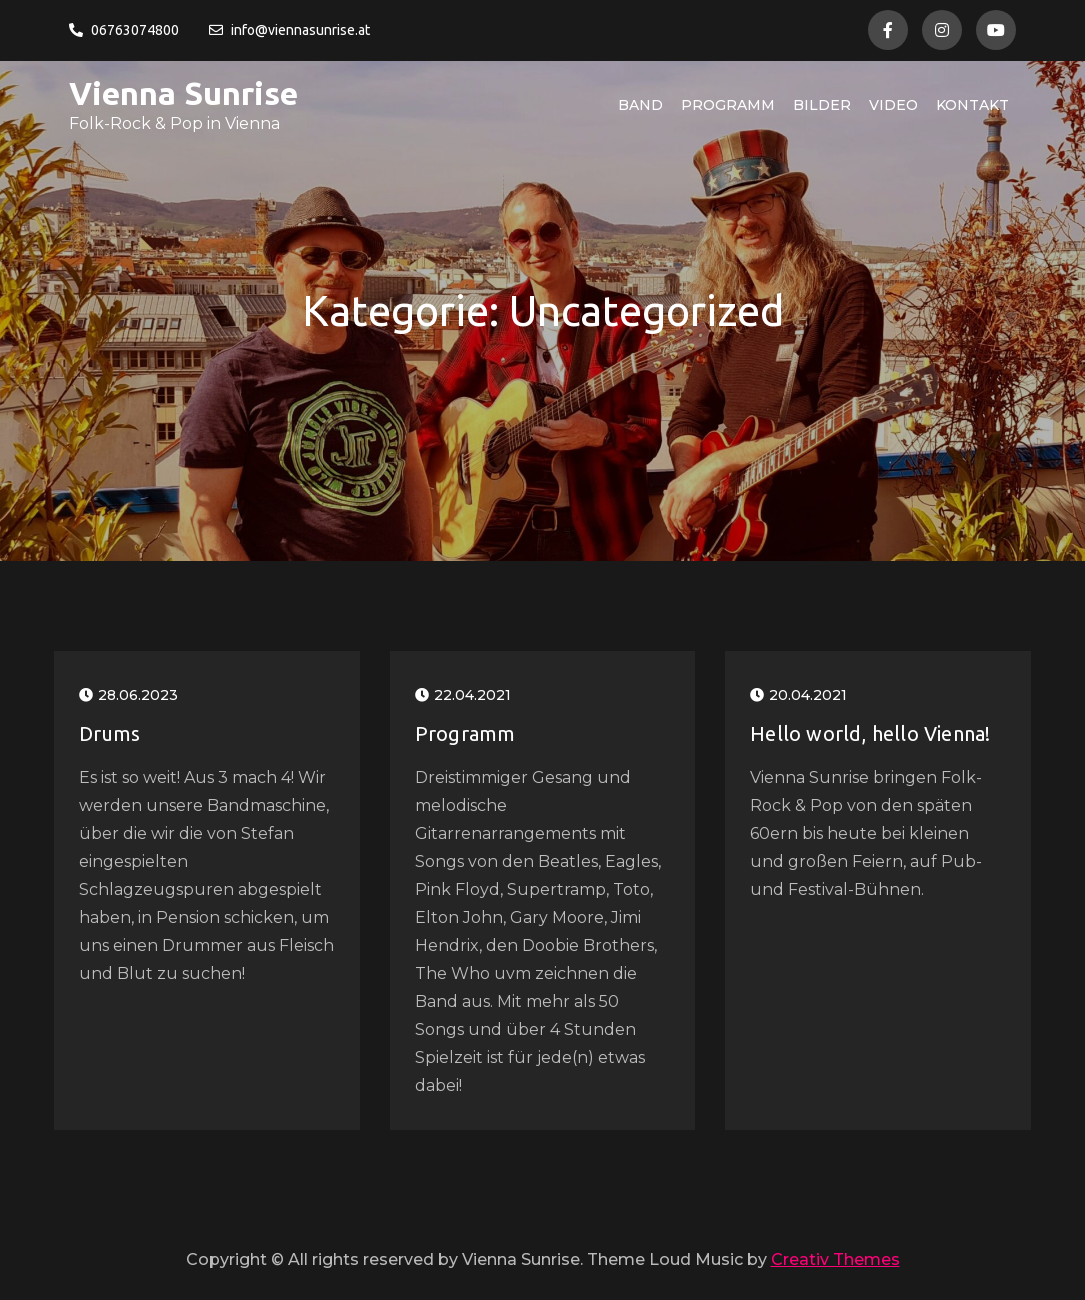  I want to click on Hello world, hello Vienna!, so click(870, 733).